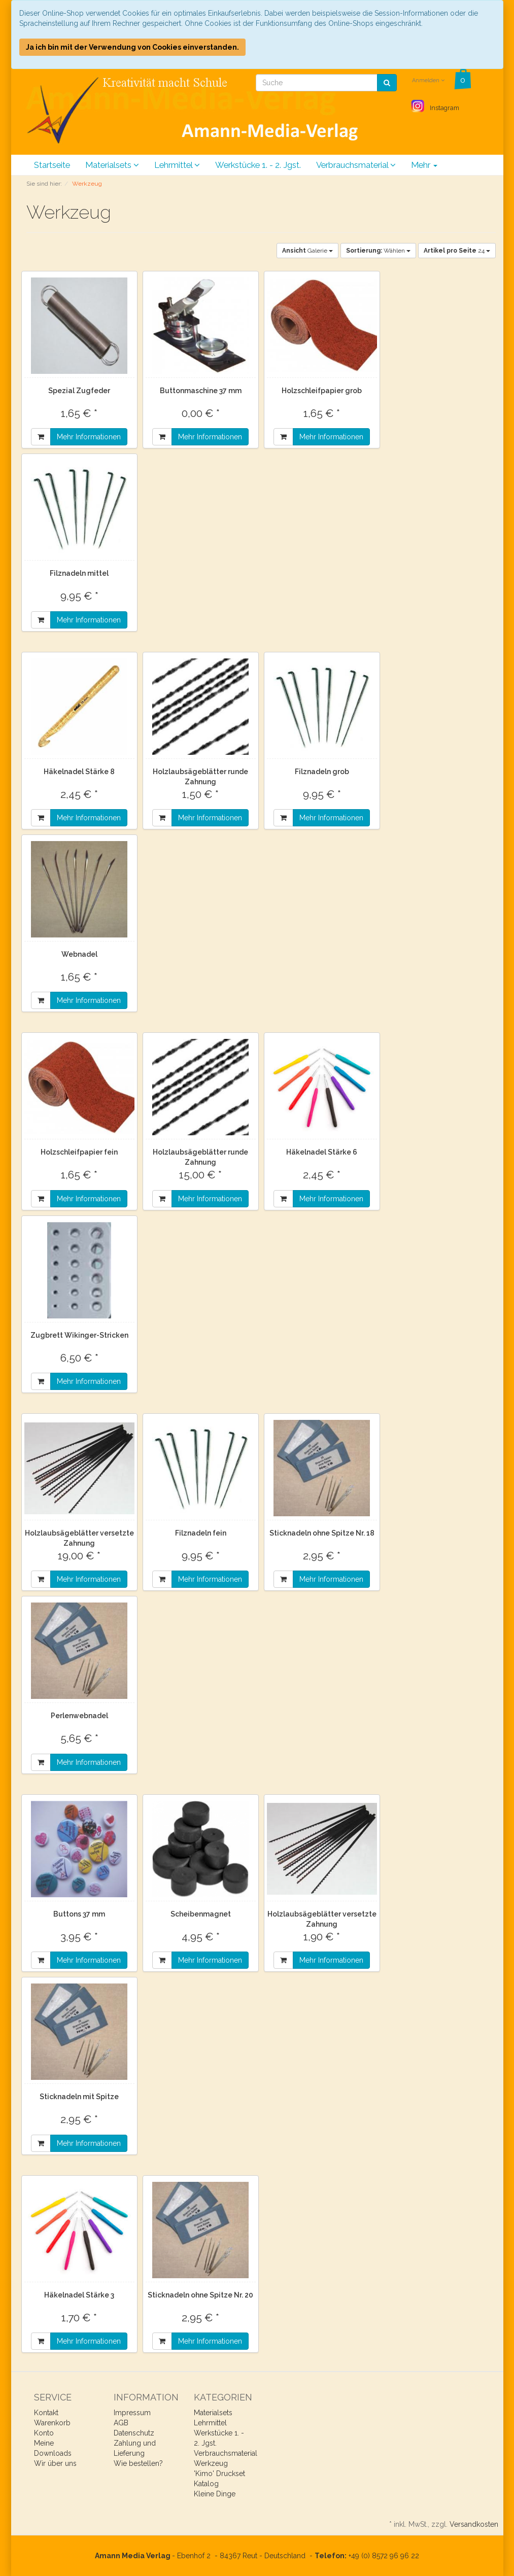  I want to click on Anmelden, so click(428, 80).